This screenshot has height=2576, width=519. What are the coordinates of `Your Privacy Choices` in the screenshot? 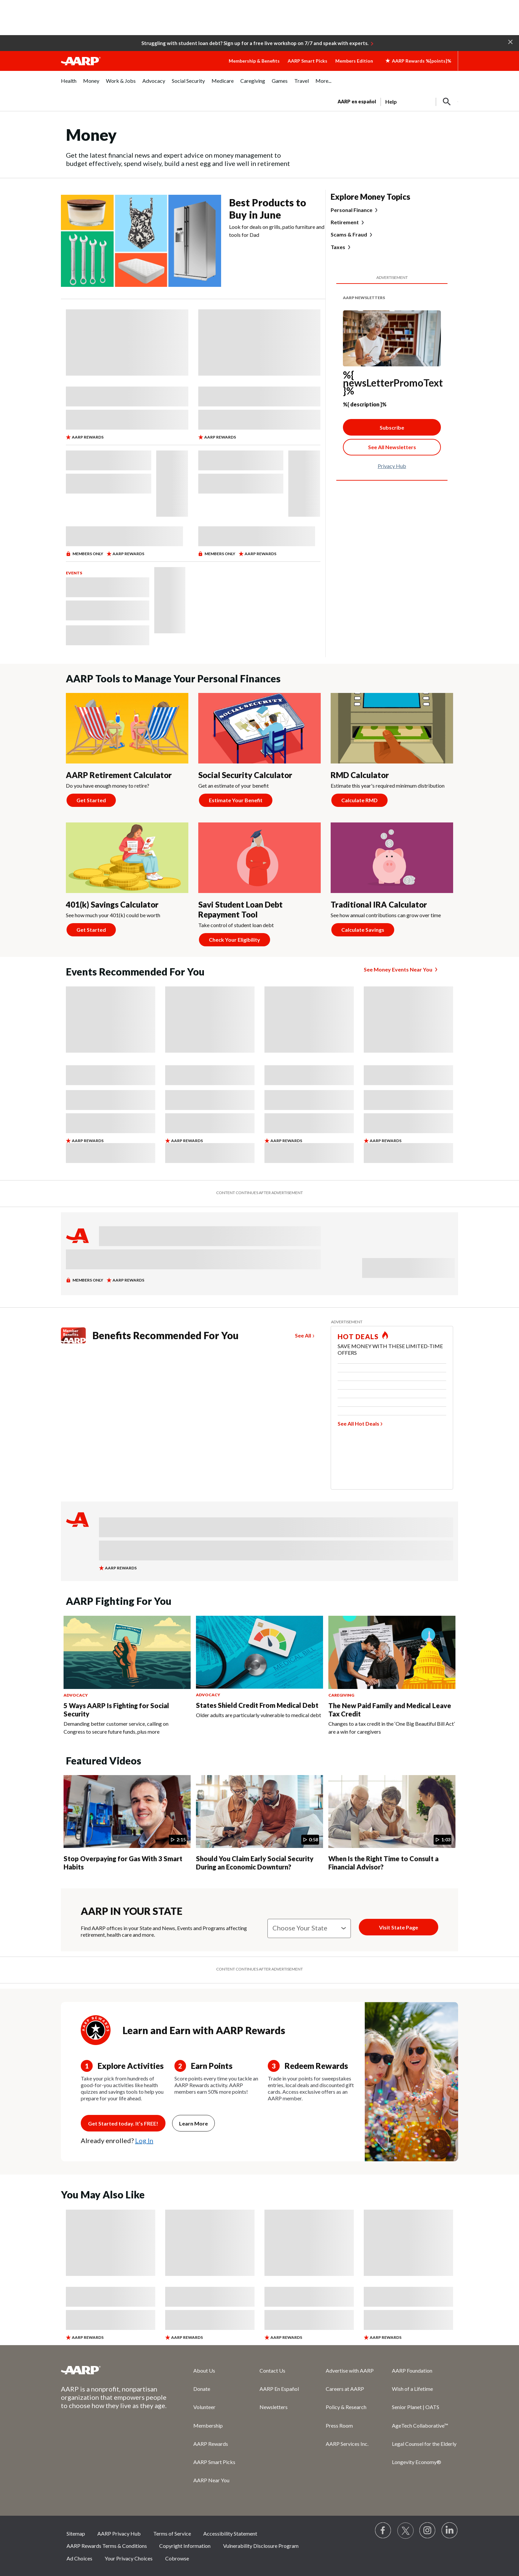 It's located at (129, 2558).